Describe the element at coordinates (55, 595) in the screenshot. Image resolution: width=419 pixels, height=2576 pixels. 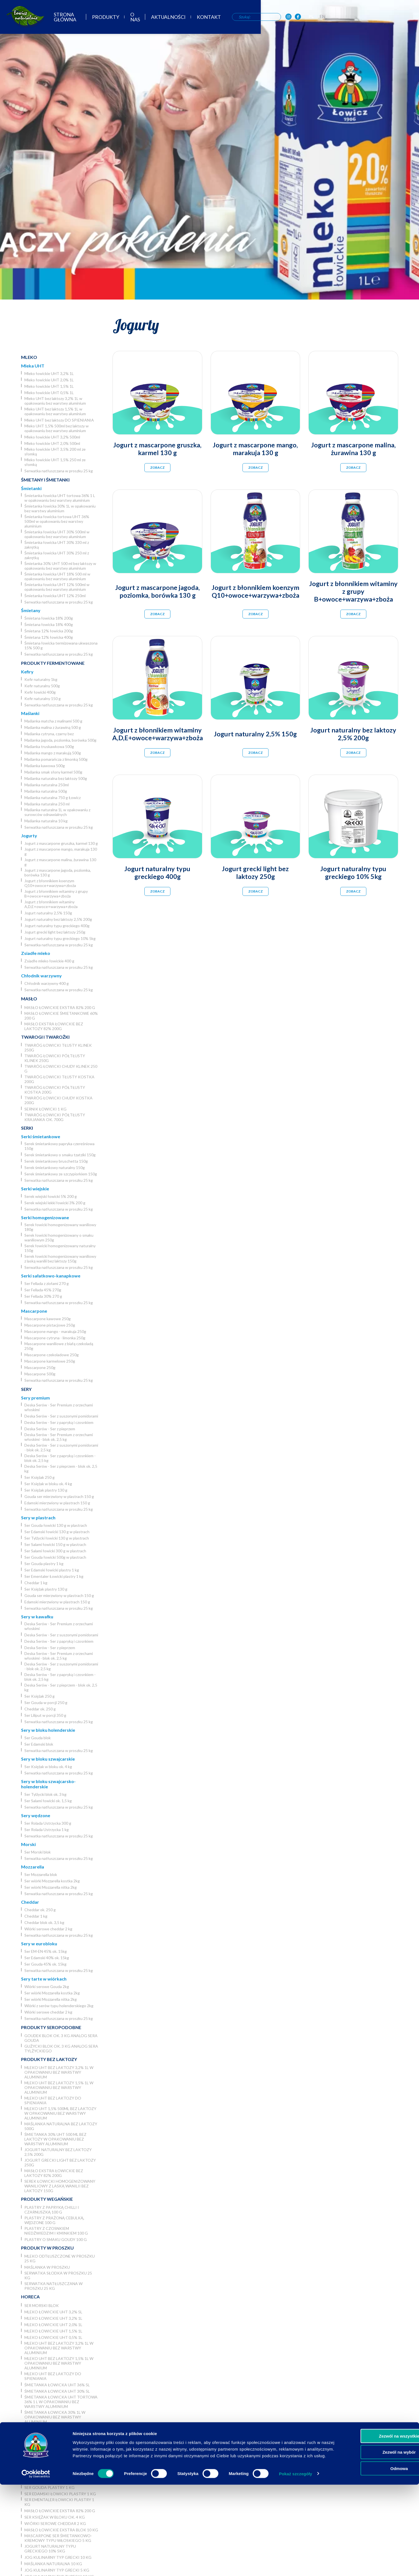
I see `Śmietanka łowicka UHT 12% 250ml` at that location.